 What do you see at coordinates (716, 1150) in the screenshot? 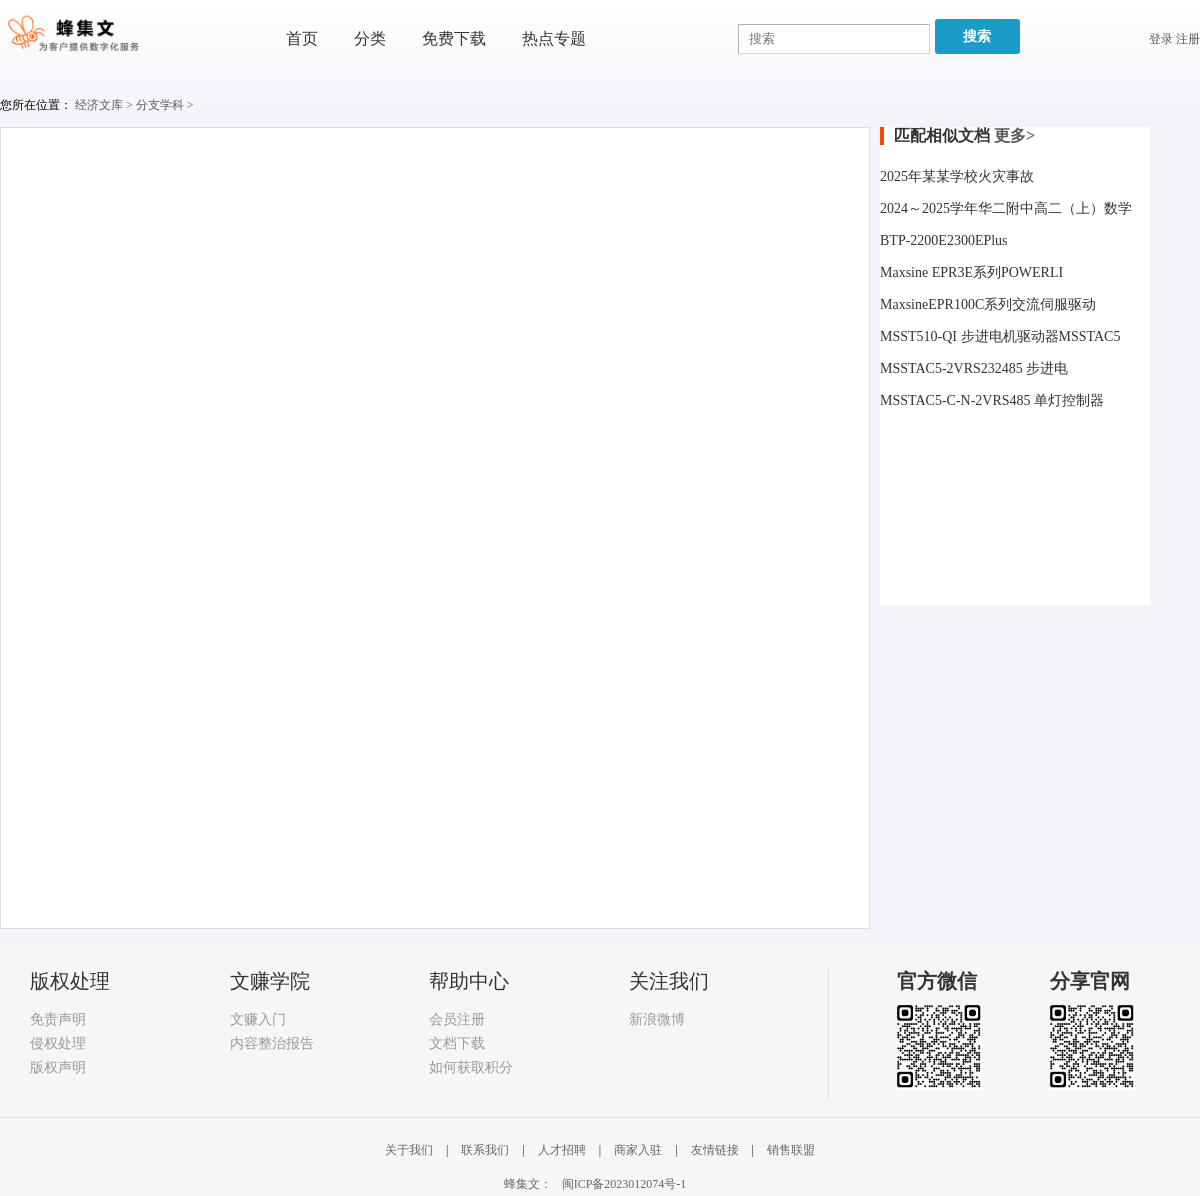
I see `友情链接` at bounding box center [716, 1150].